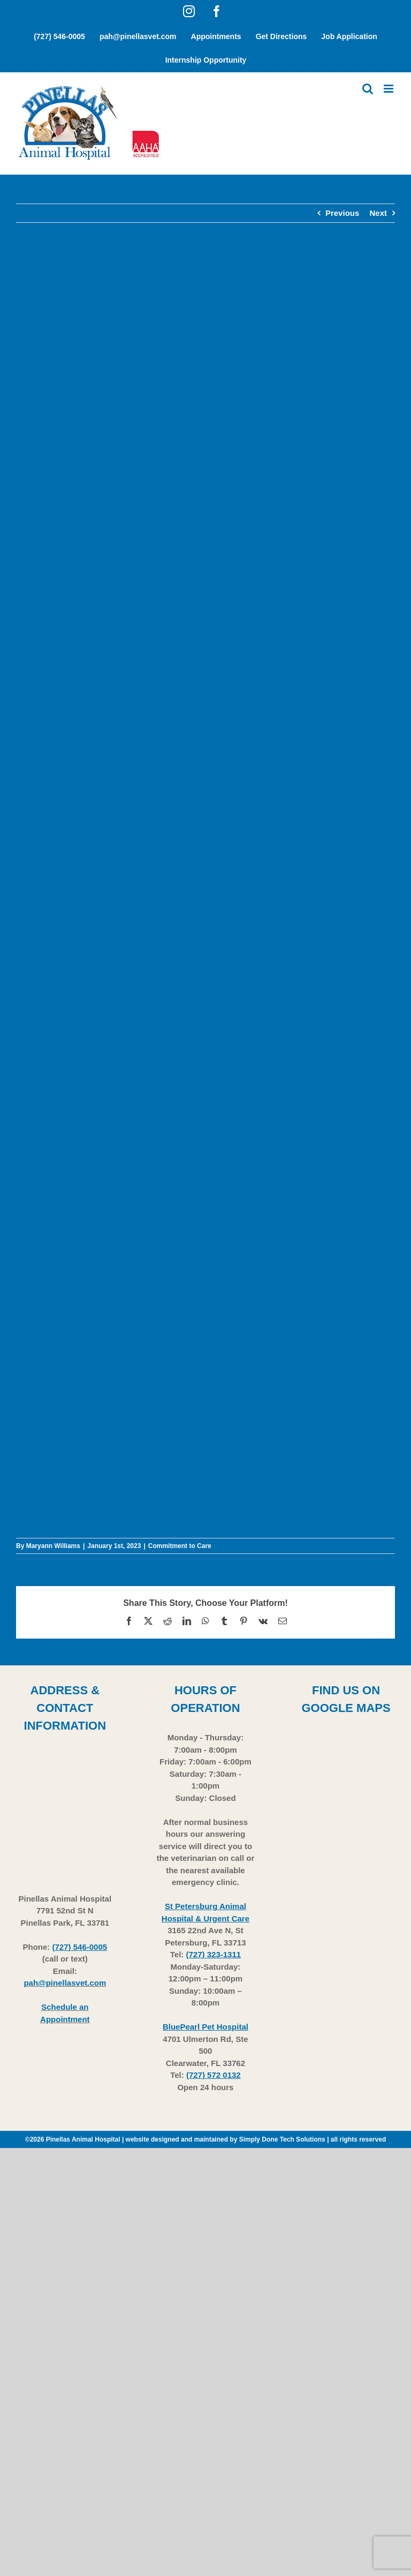  I want to click on (727) 572 0132, so click(213, 2074).